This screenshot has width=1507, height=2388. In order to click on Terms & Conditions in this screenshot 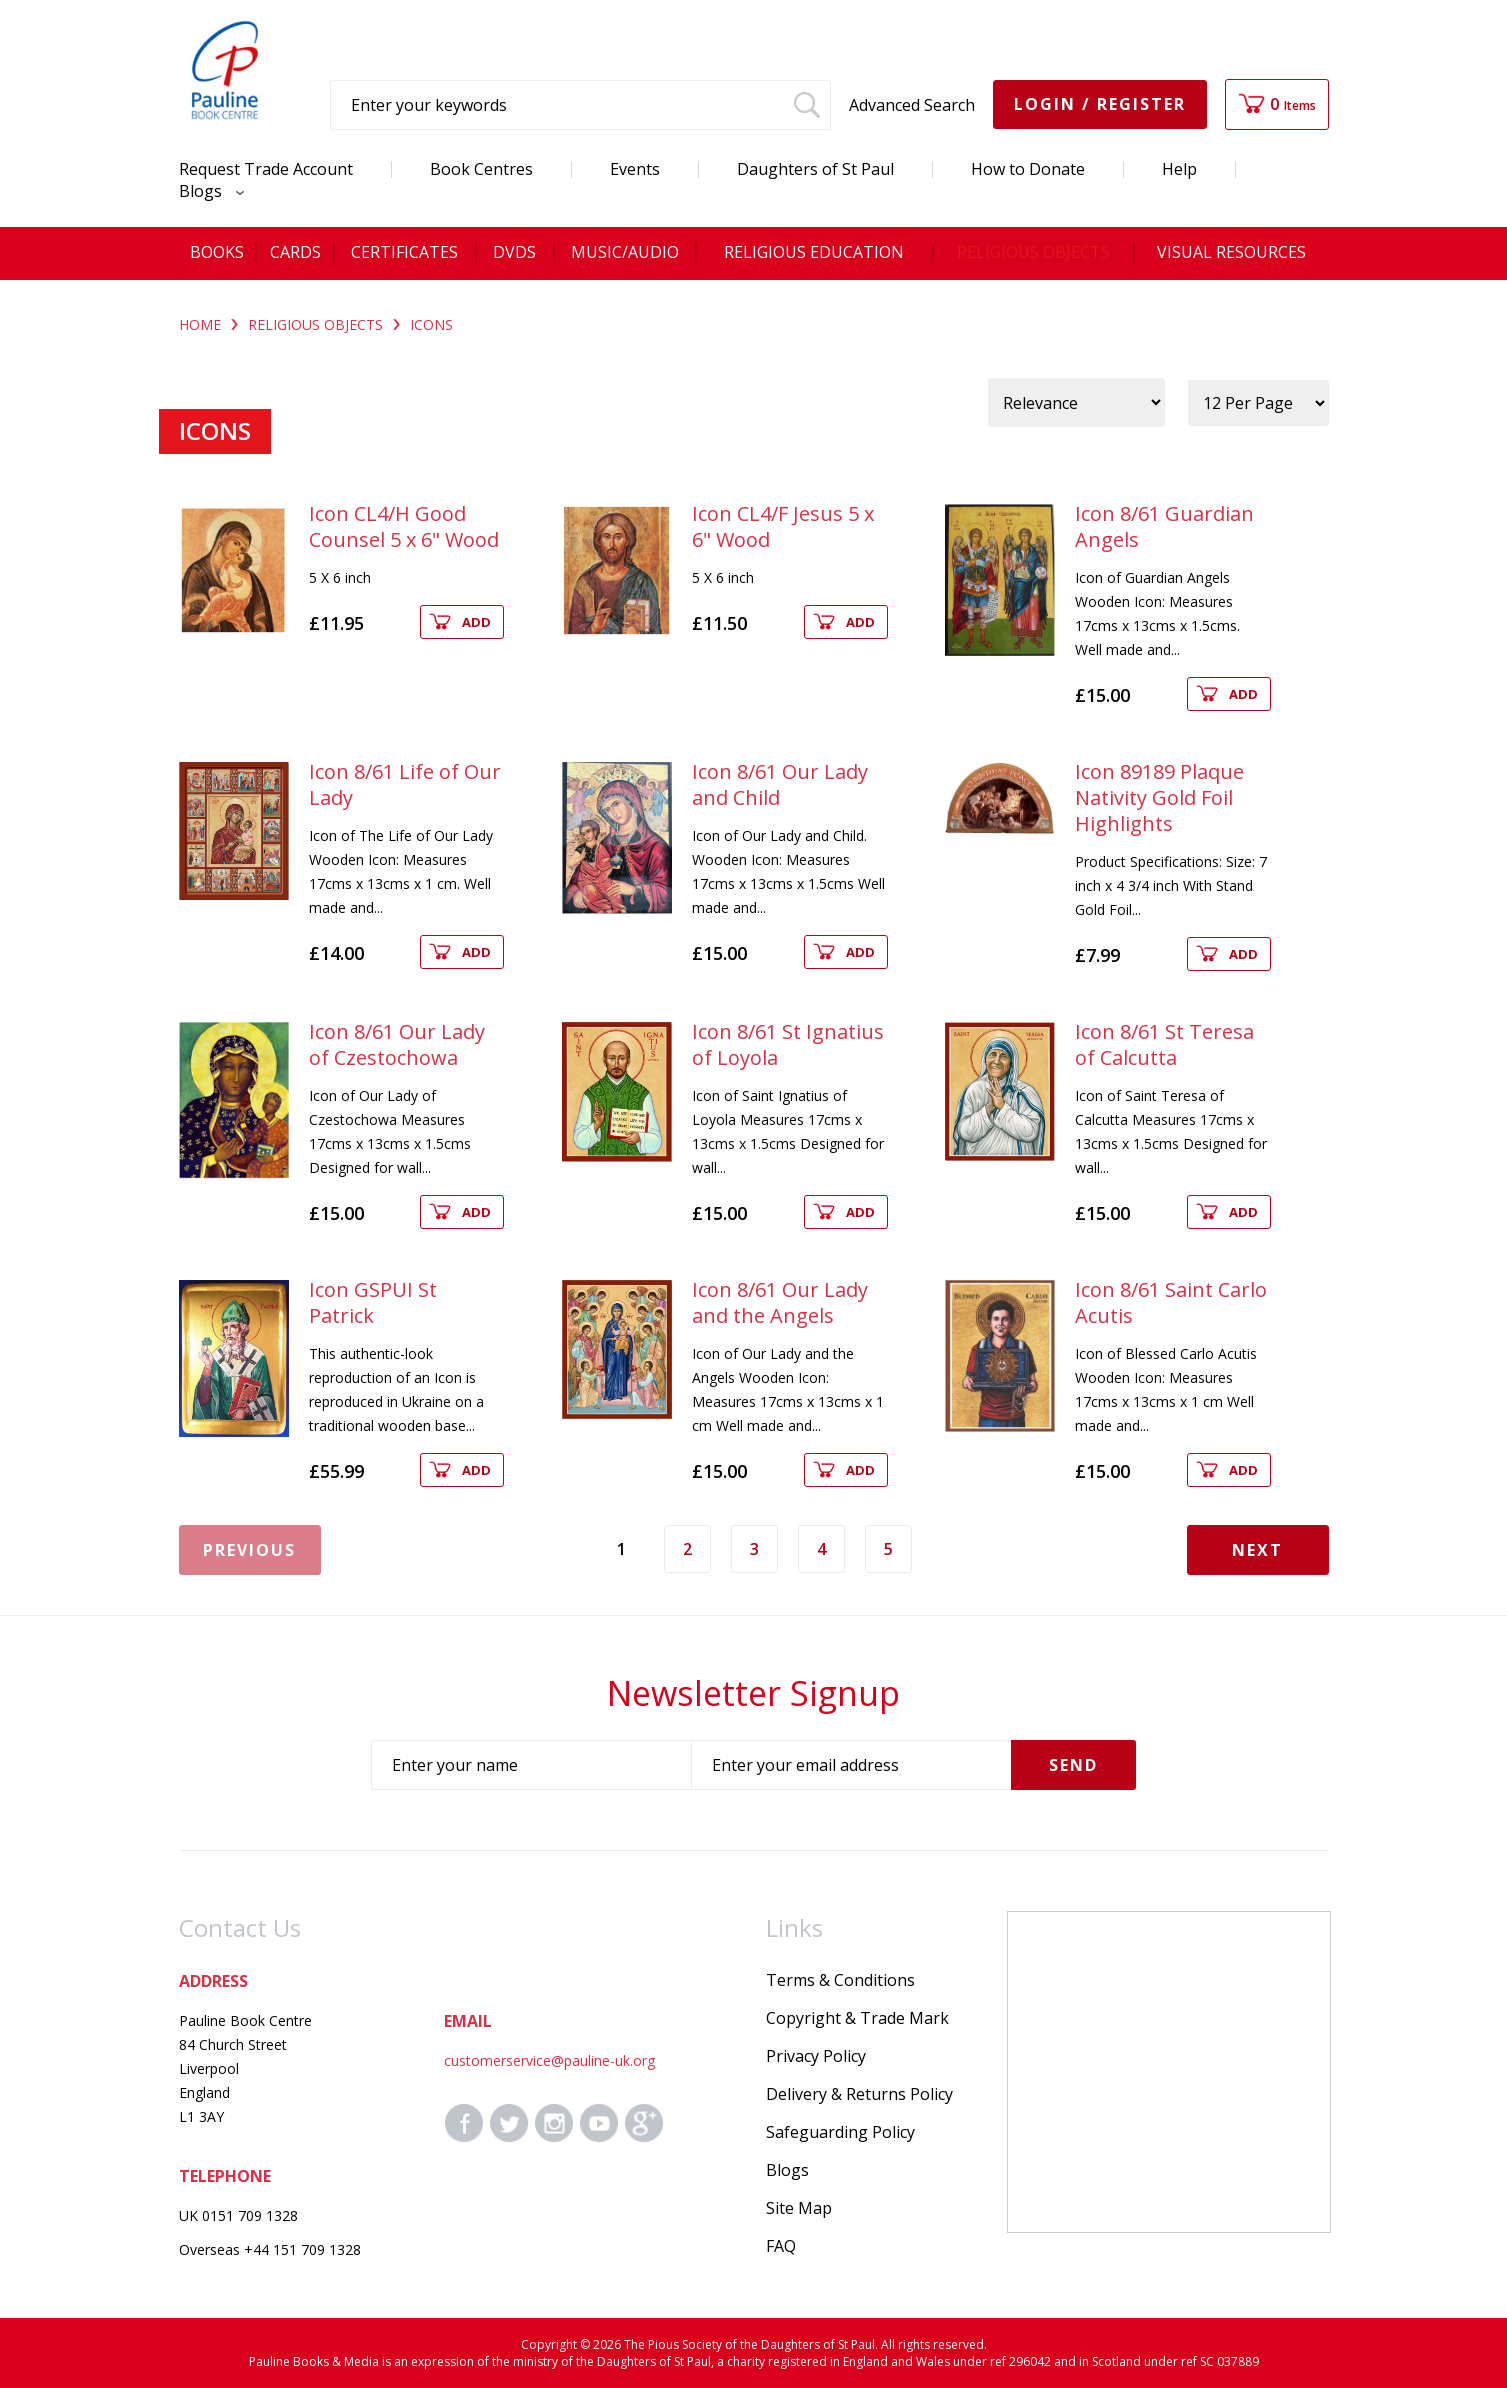, I will do `click(840, 1980)`.